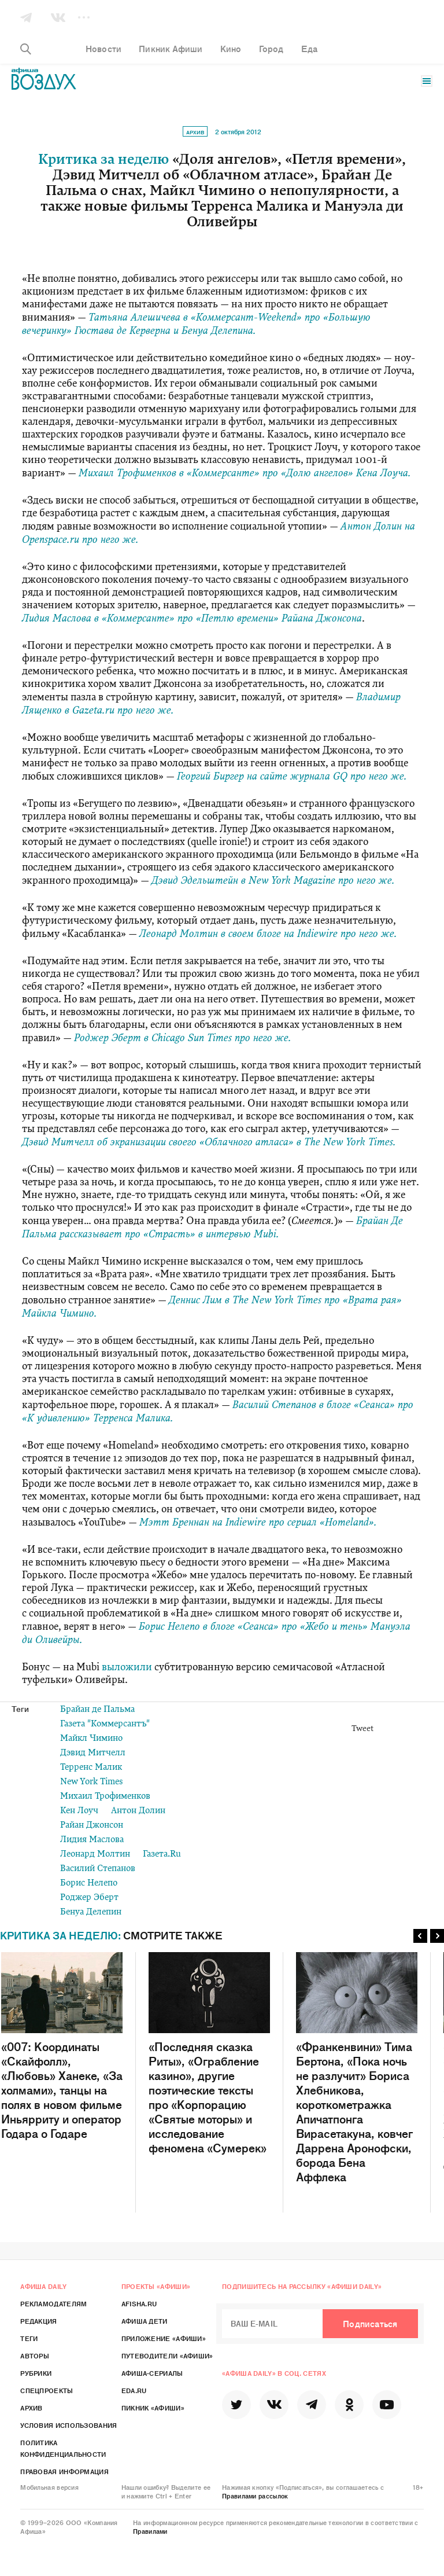  Describe the element at coordinates (79, 1811) in the screenshot. I see `Кен Лоуч` at that location.